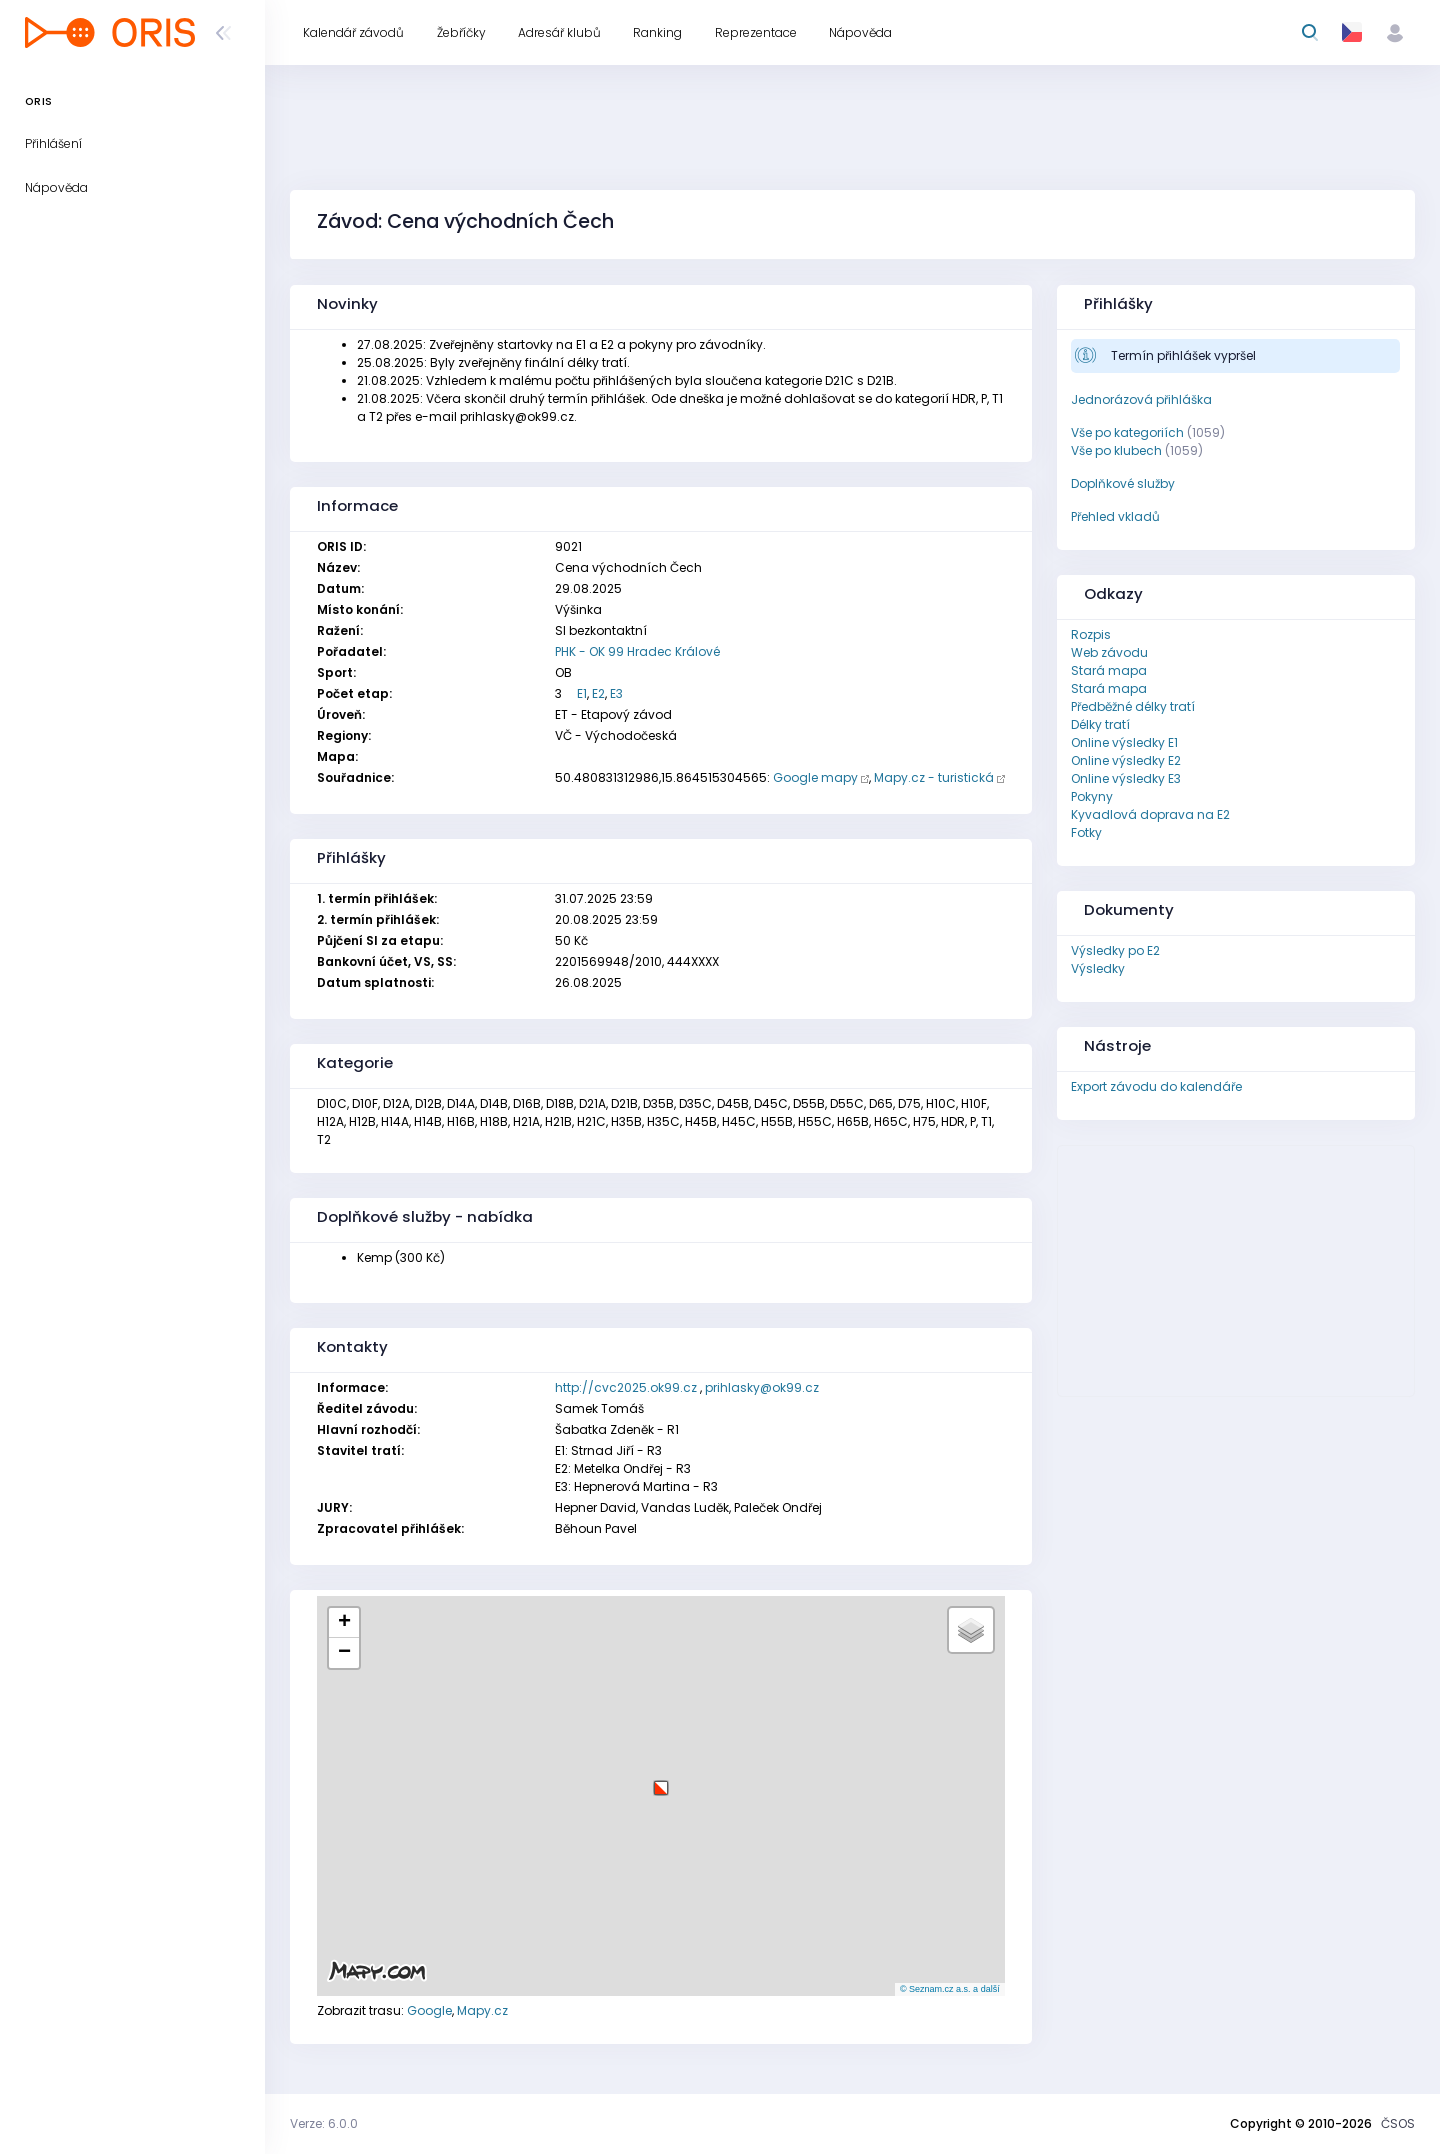  Describe the element at coordinates (1127, 432) in the screenshot. I see `Vše po kategoriích` at that location.